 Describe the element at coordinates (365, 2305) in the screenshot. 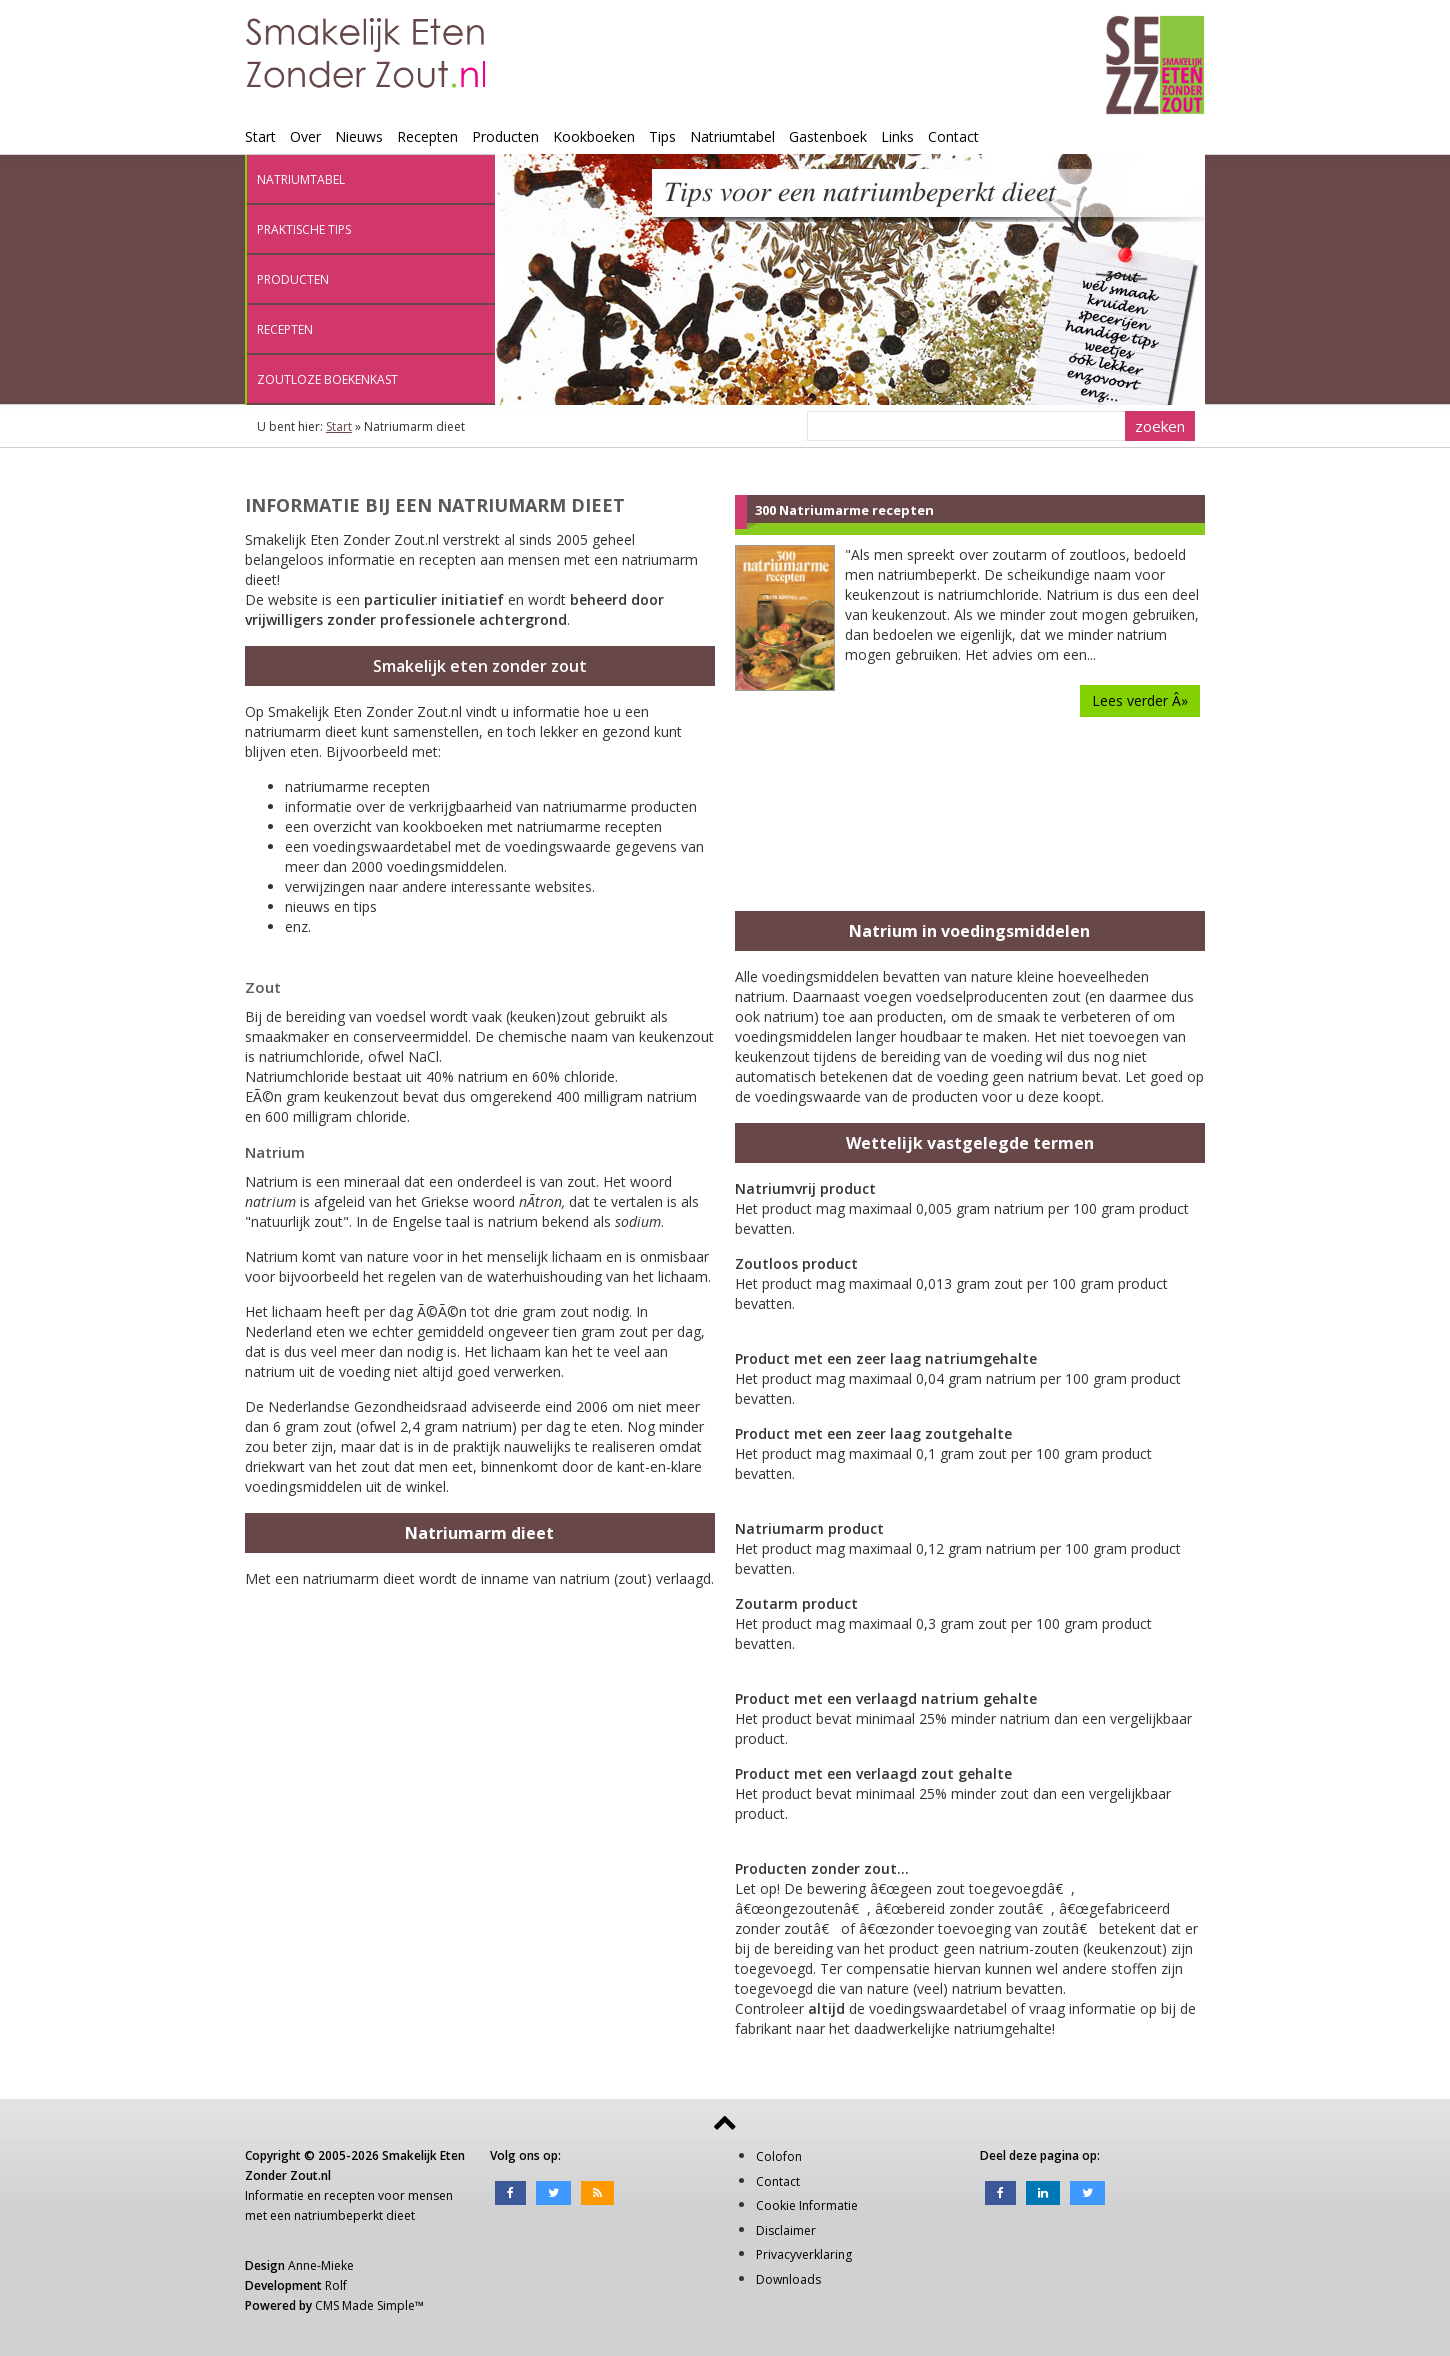

I see `CMS Made Simple` at that location.